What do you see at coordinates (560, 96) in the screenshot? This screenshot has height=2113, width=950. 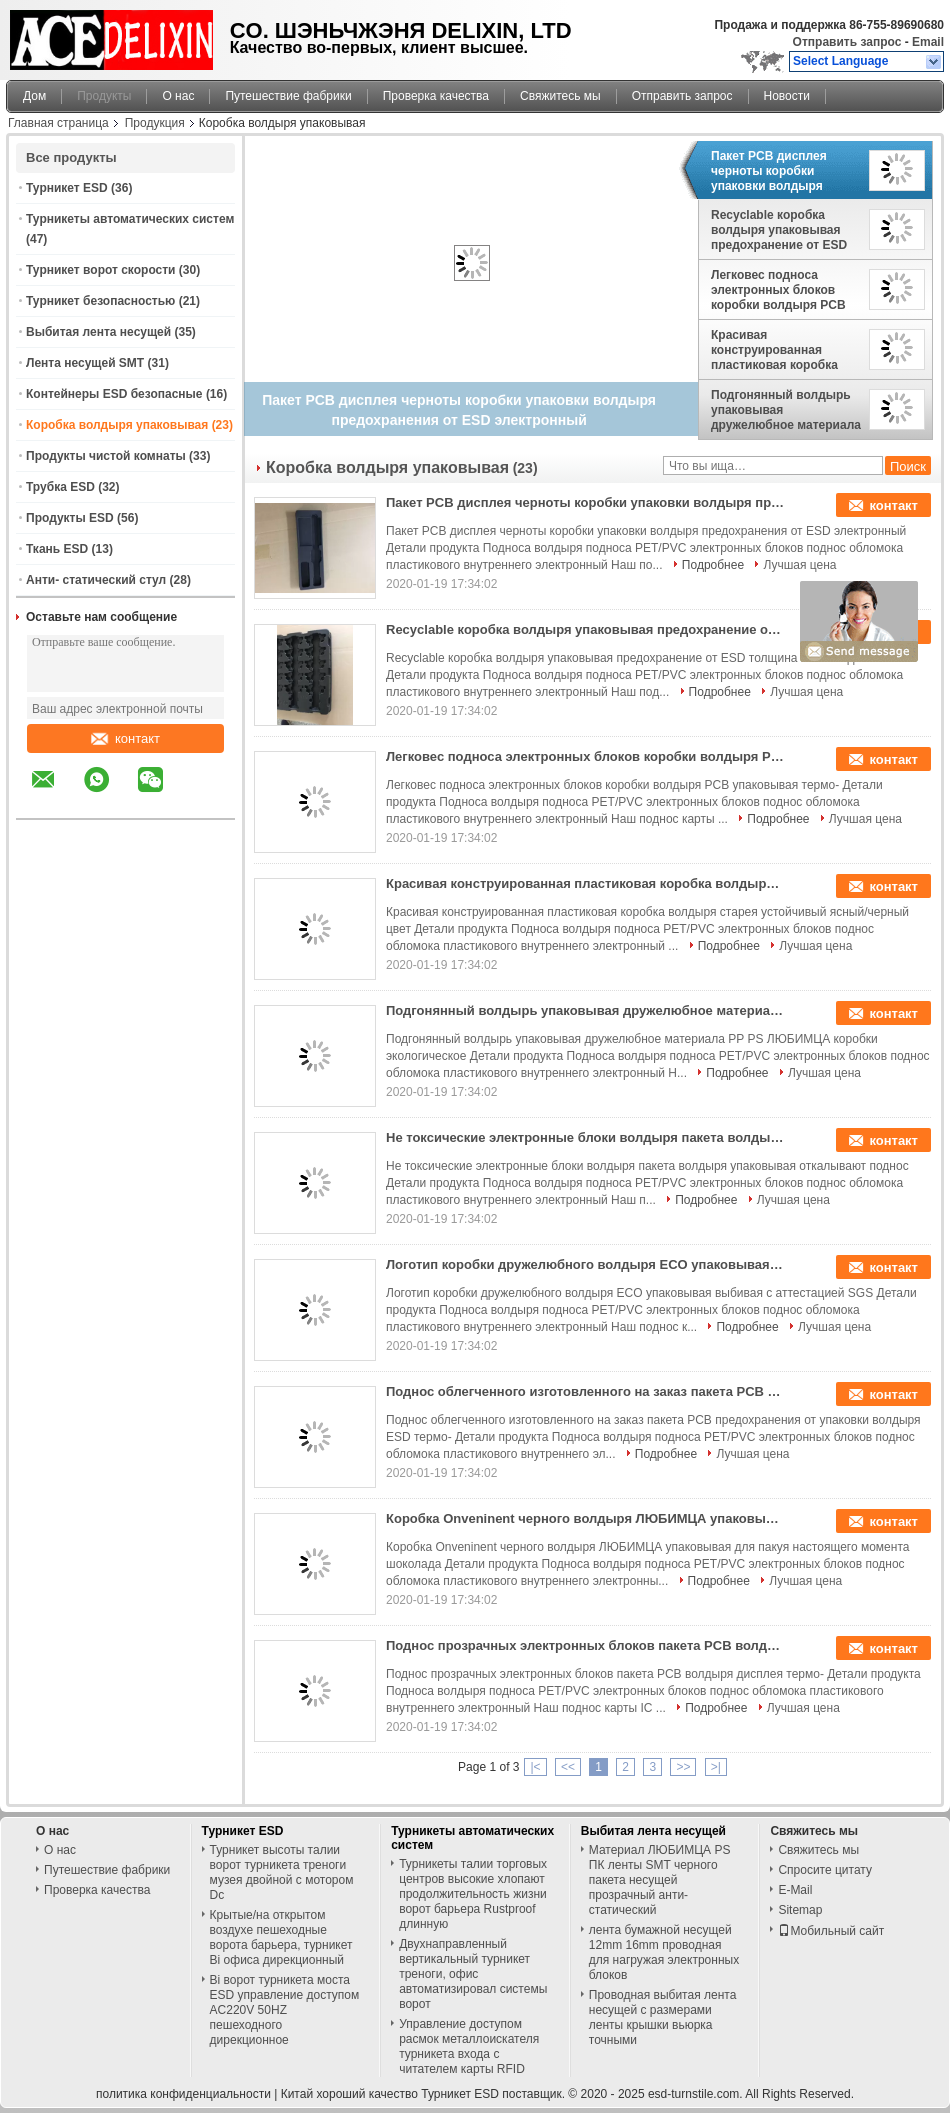 I see `Свяжитесь мы` at bounding box center [560, 96].